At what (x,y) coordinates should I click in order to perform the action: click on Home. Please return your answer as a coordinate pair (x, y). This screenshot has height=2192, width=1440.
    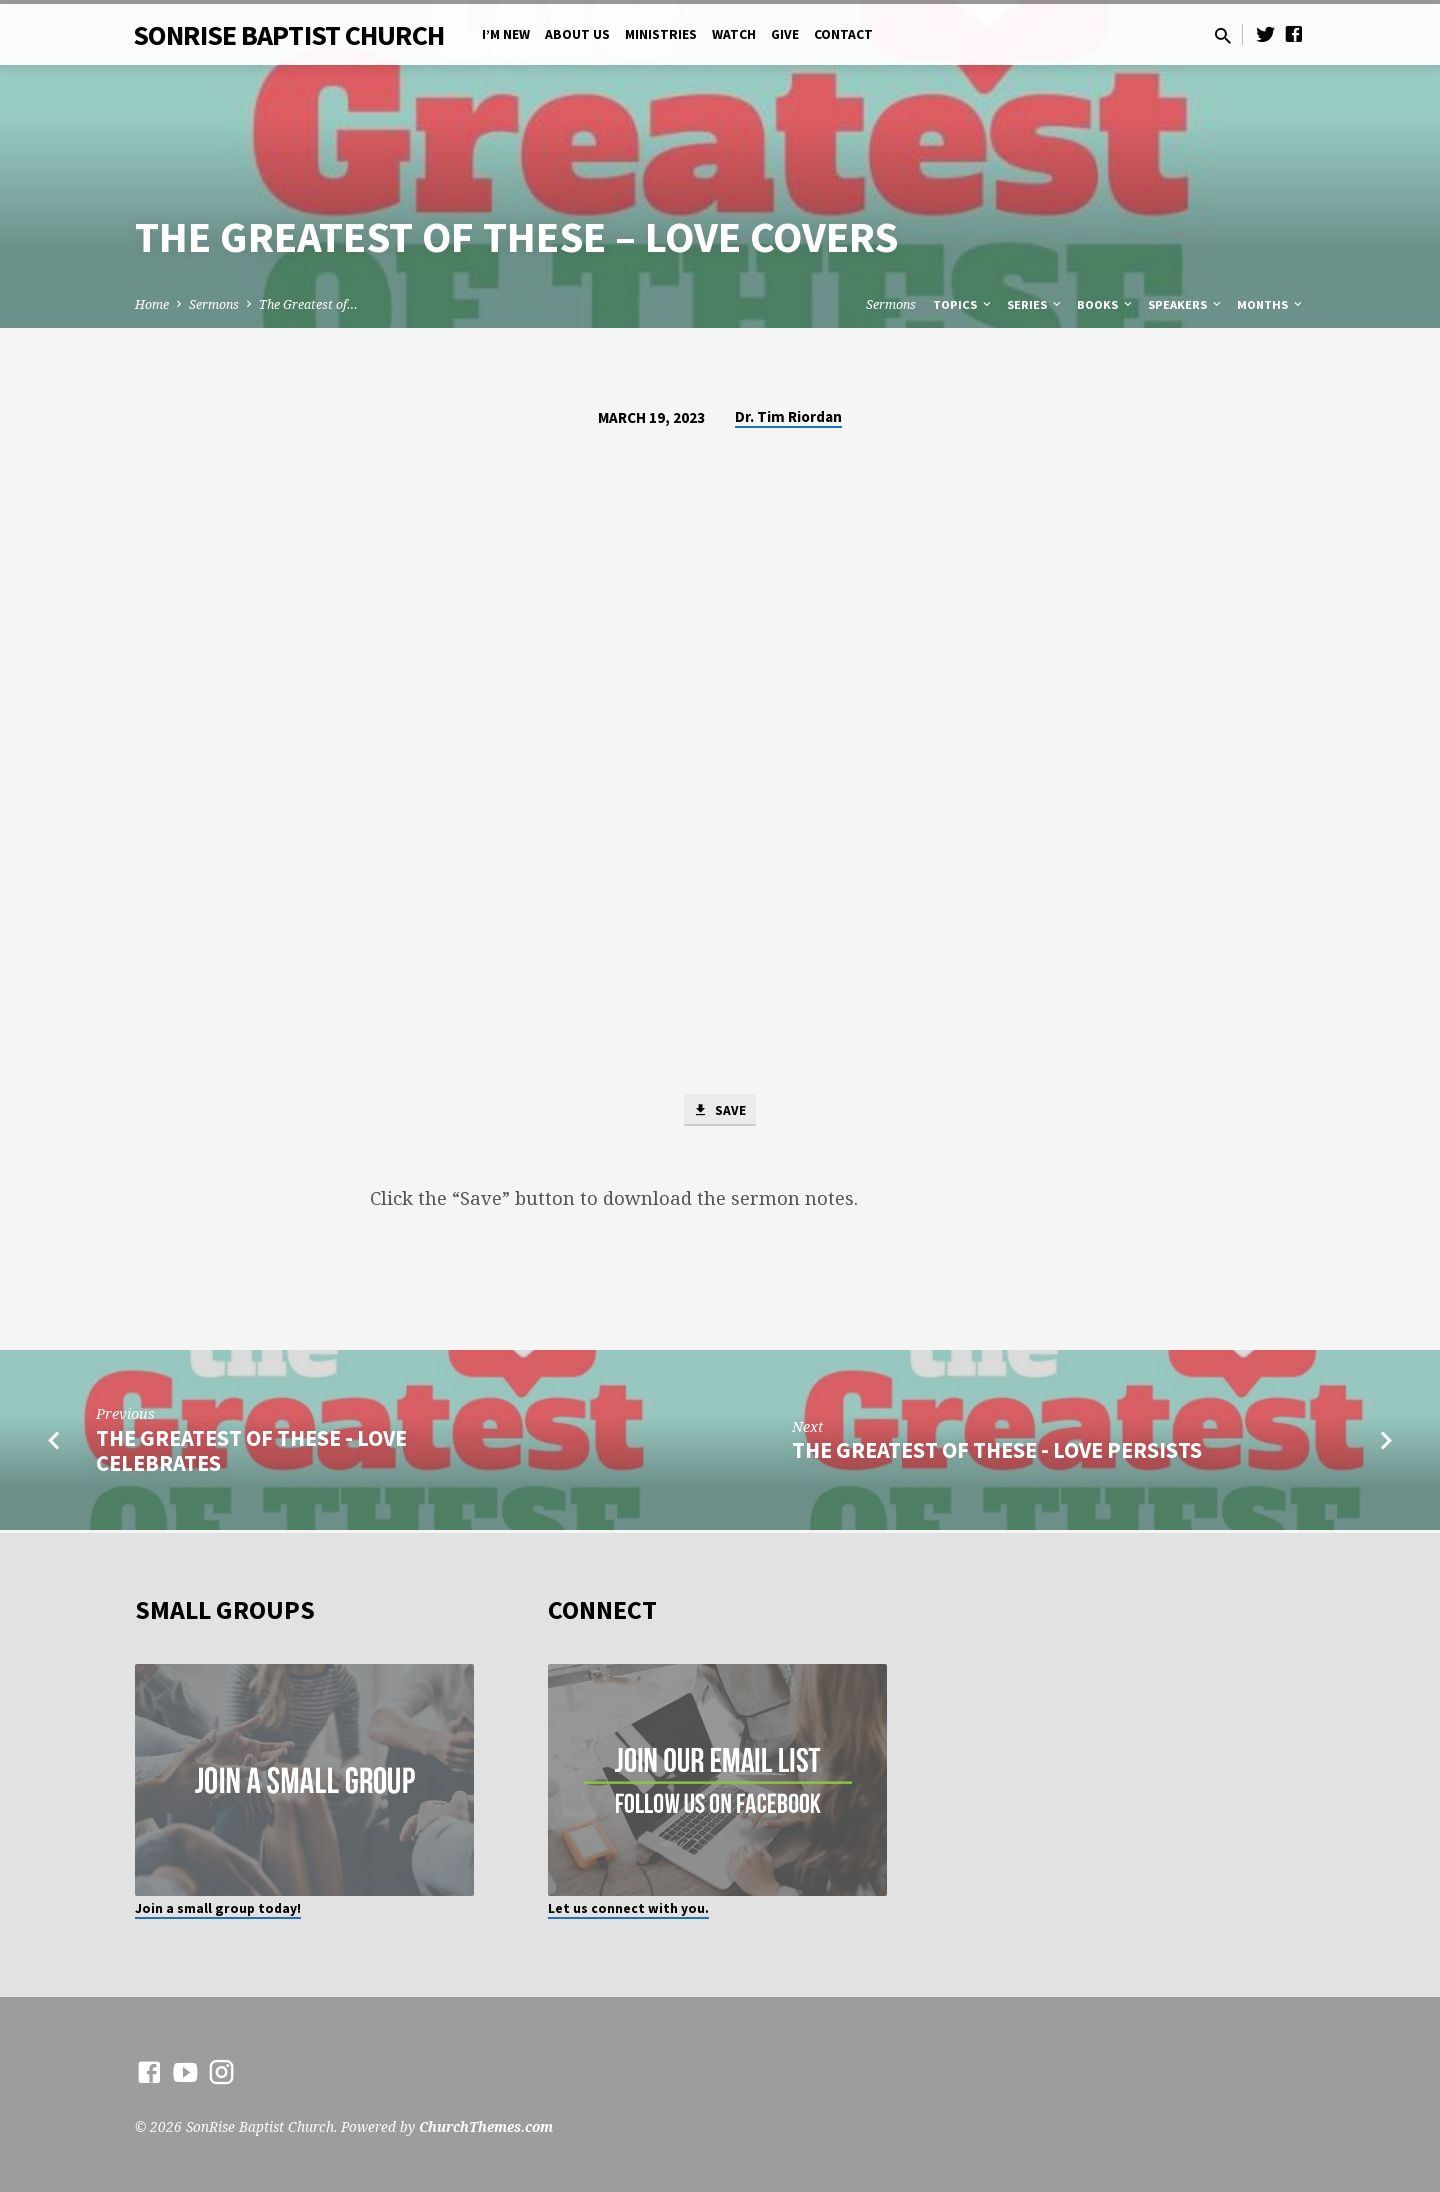
    Looking at the image, I should click on (152, 304).